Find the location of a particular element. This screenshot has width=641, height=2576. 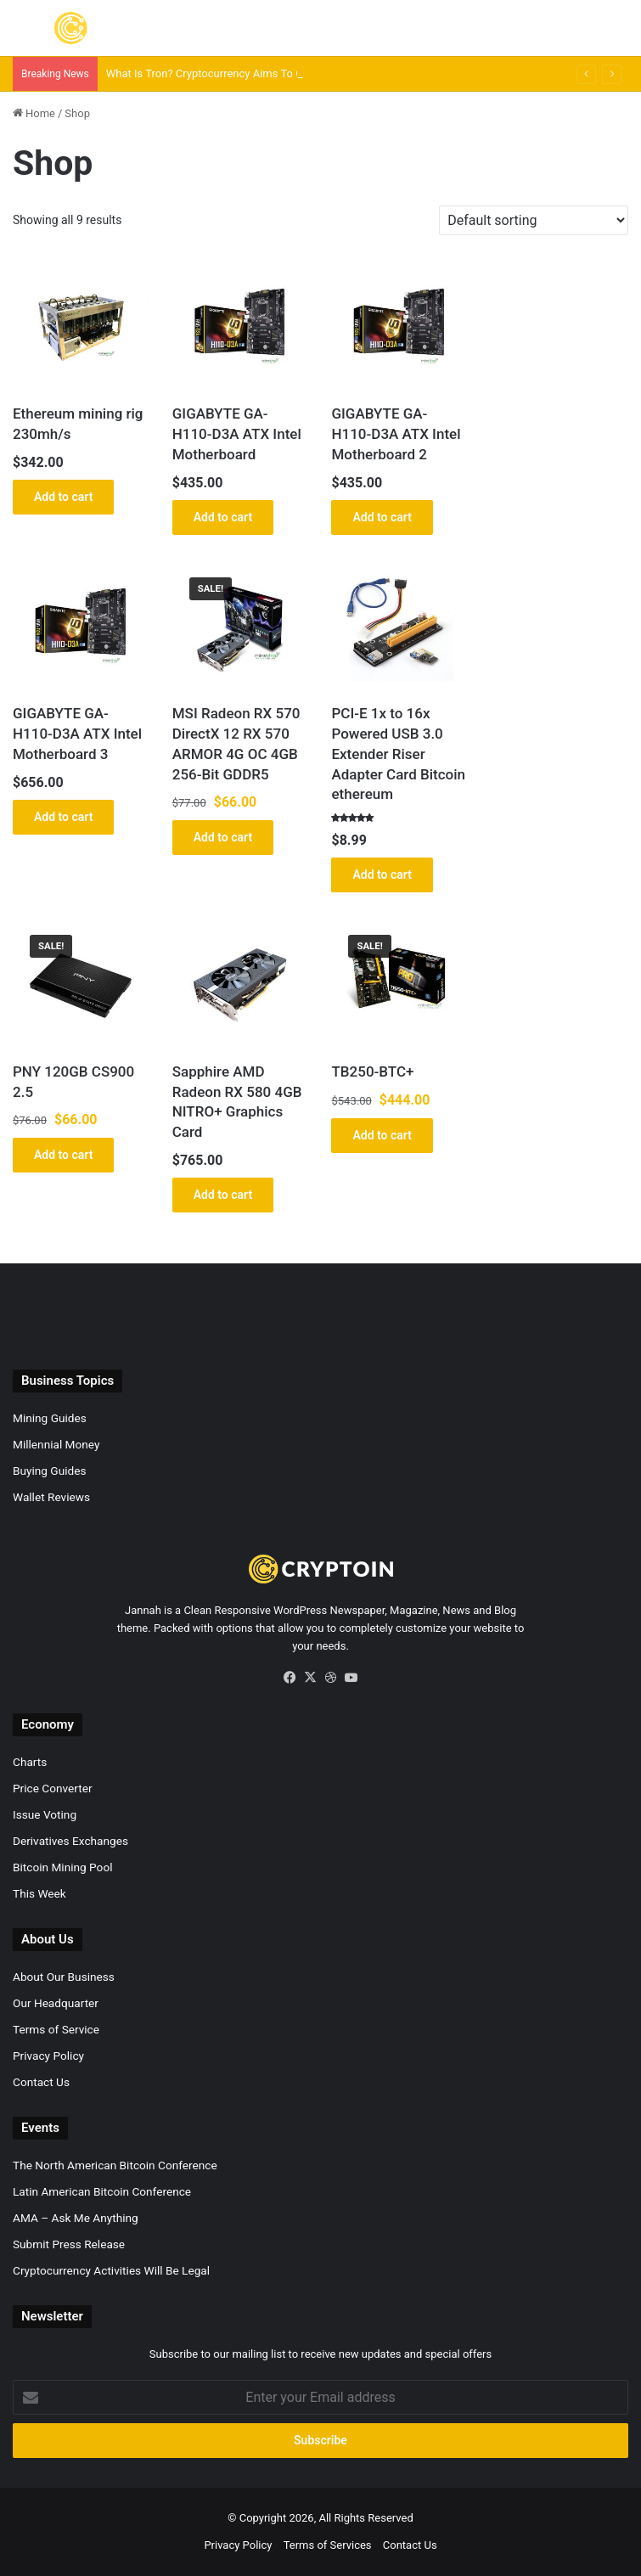

The North American Bitcoin Conference is located at coordinates (115, 2165).